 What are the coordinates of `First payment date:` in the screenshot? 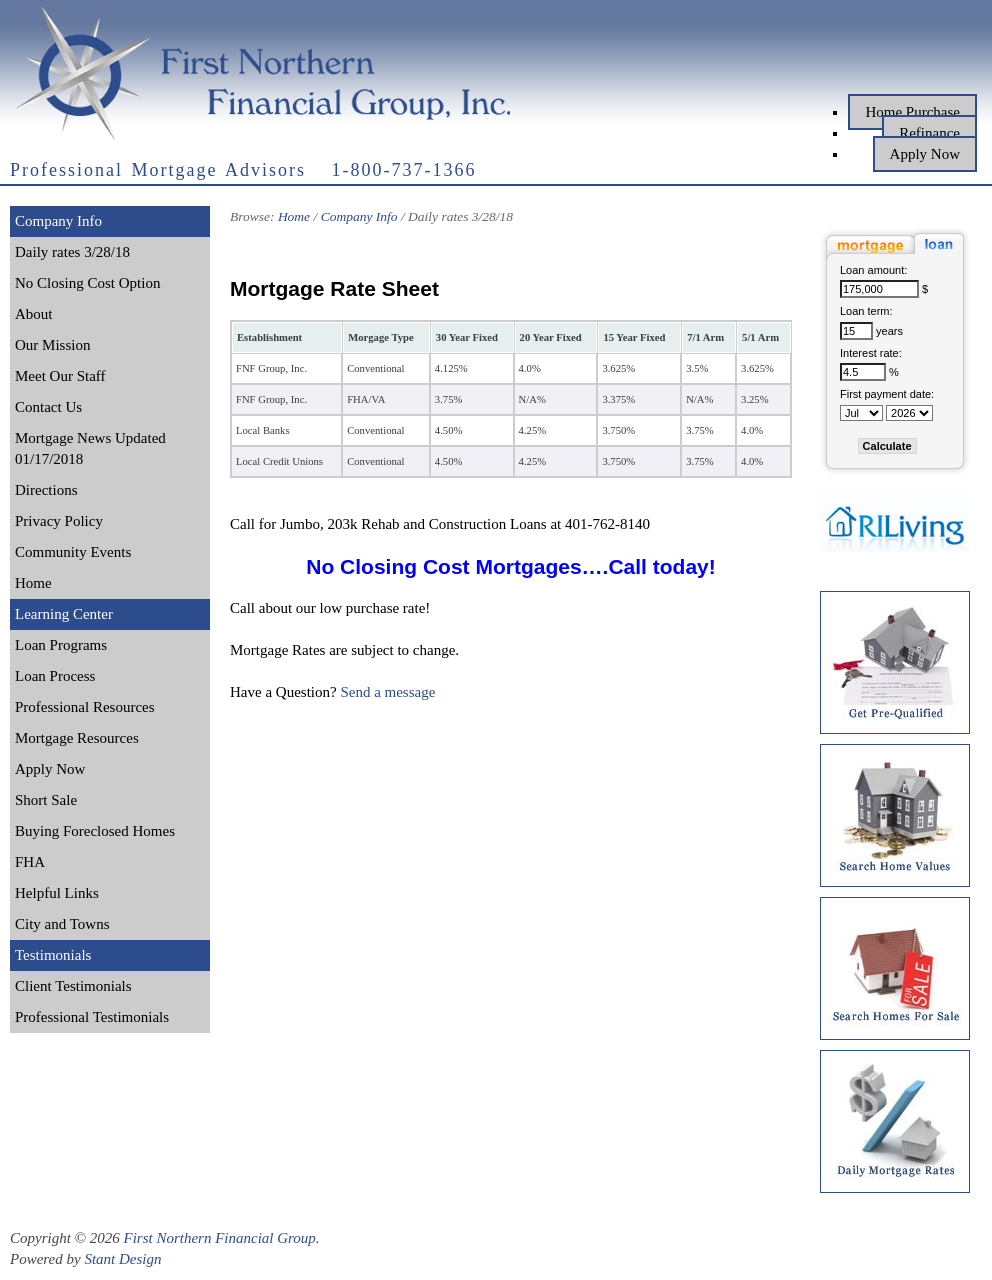 It's located at (887, 394).